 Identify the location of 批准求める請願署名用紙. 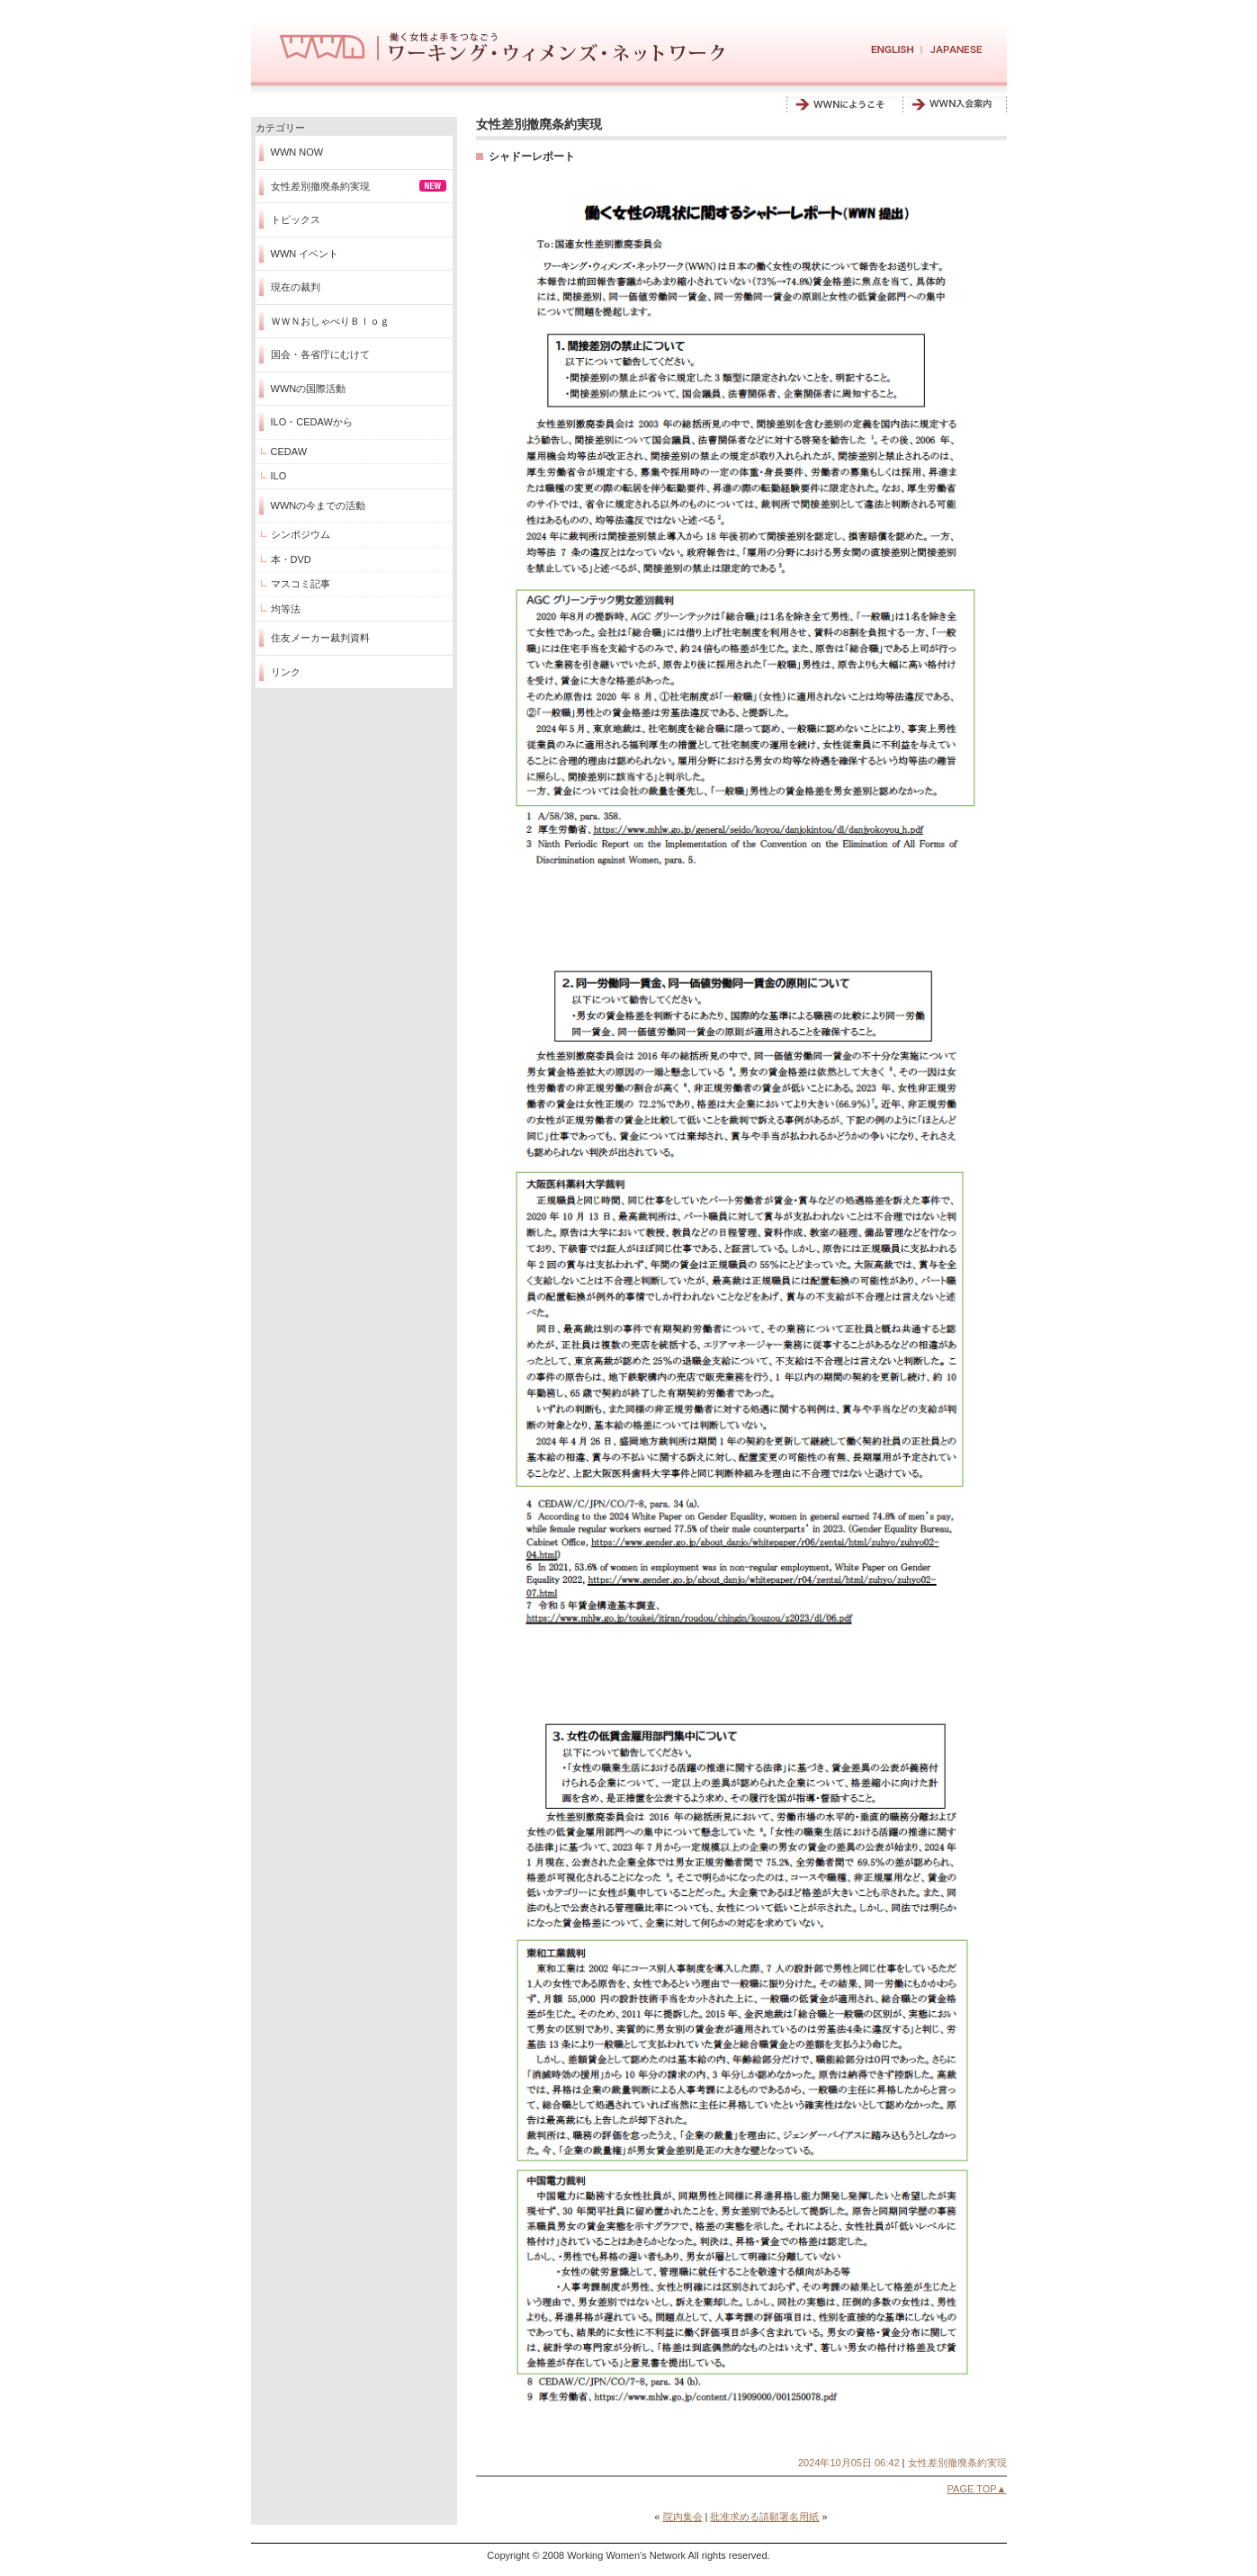
(764, 2516).